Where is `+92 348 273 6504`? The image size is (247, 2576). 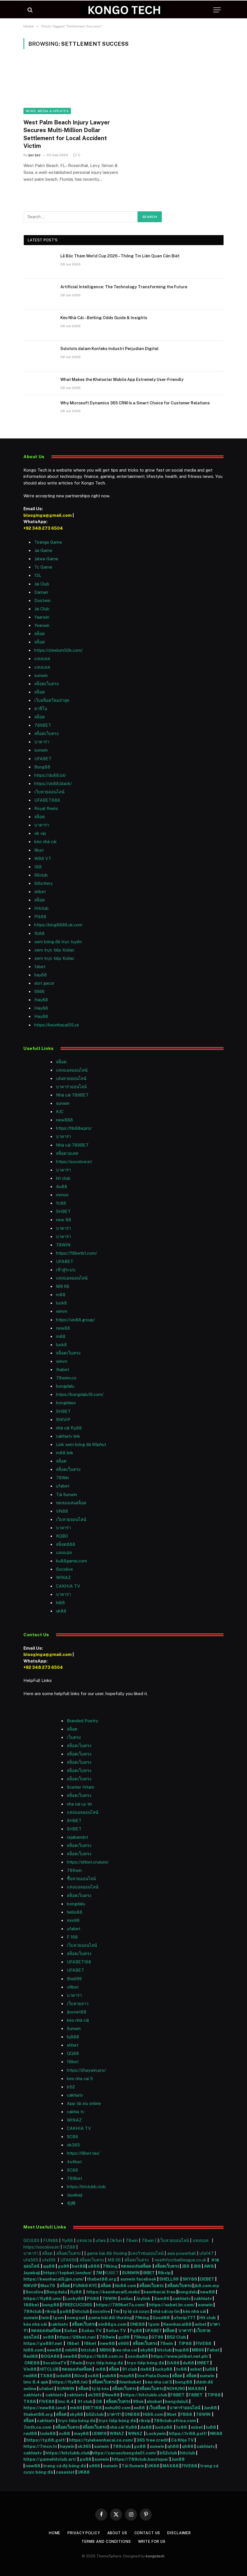 +92 348 273 6504 is located at coordinates (43, 528).